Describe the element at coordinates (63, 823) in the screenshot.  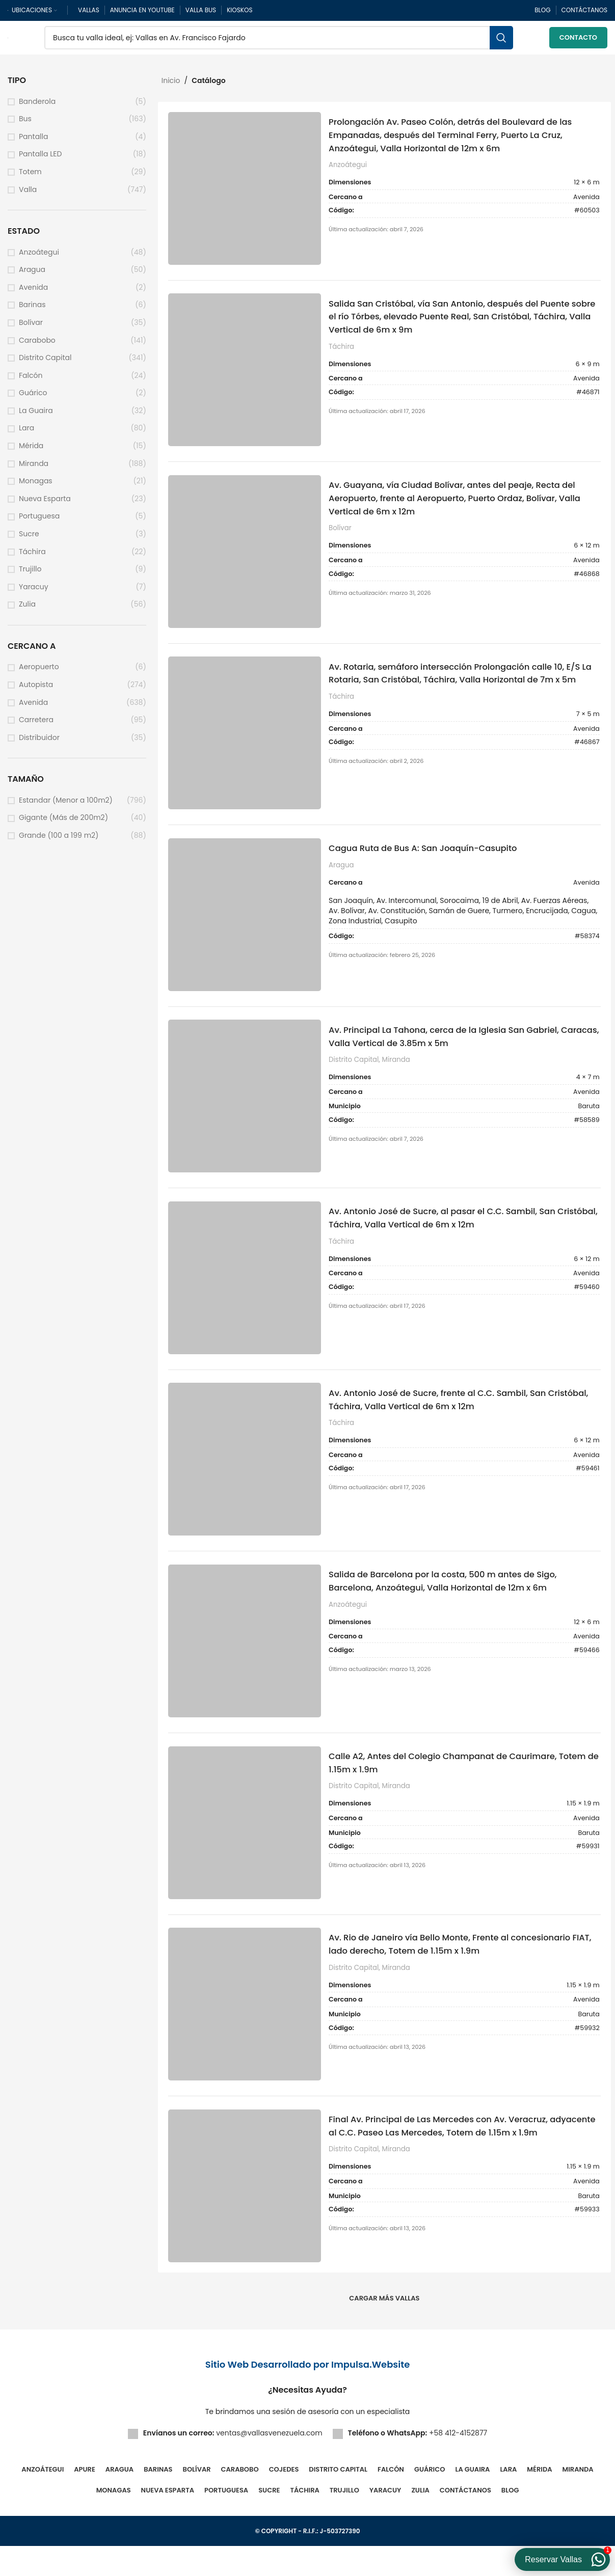
I see `Gigante (Más de 200m2)` at that location.